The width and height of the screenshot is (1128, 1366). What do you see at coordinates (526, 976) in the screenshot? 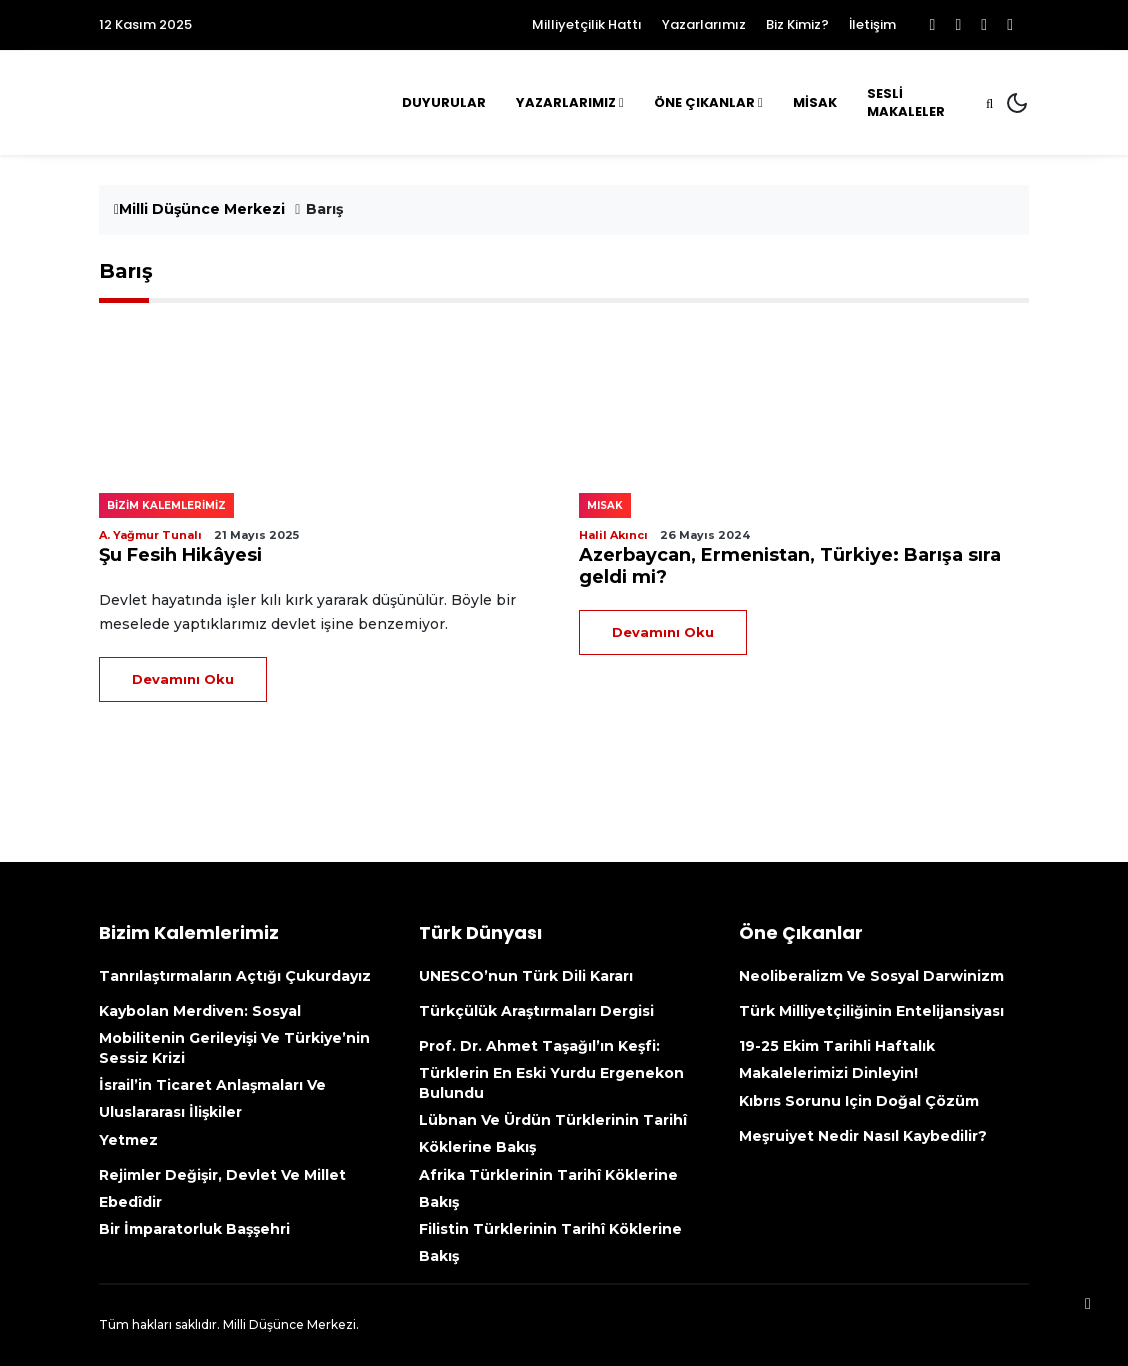
I see `UNESCO’nun Türk Dili kararı` at bounding box center [526, 976].